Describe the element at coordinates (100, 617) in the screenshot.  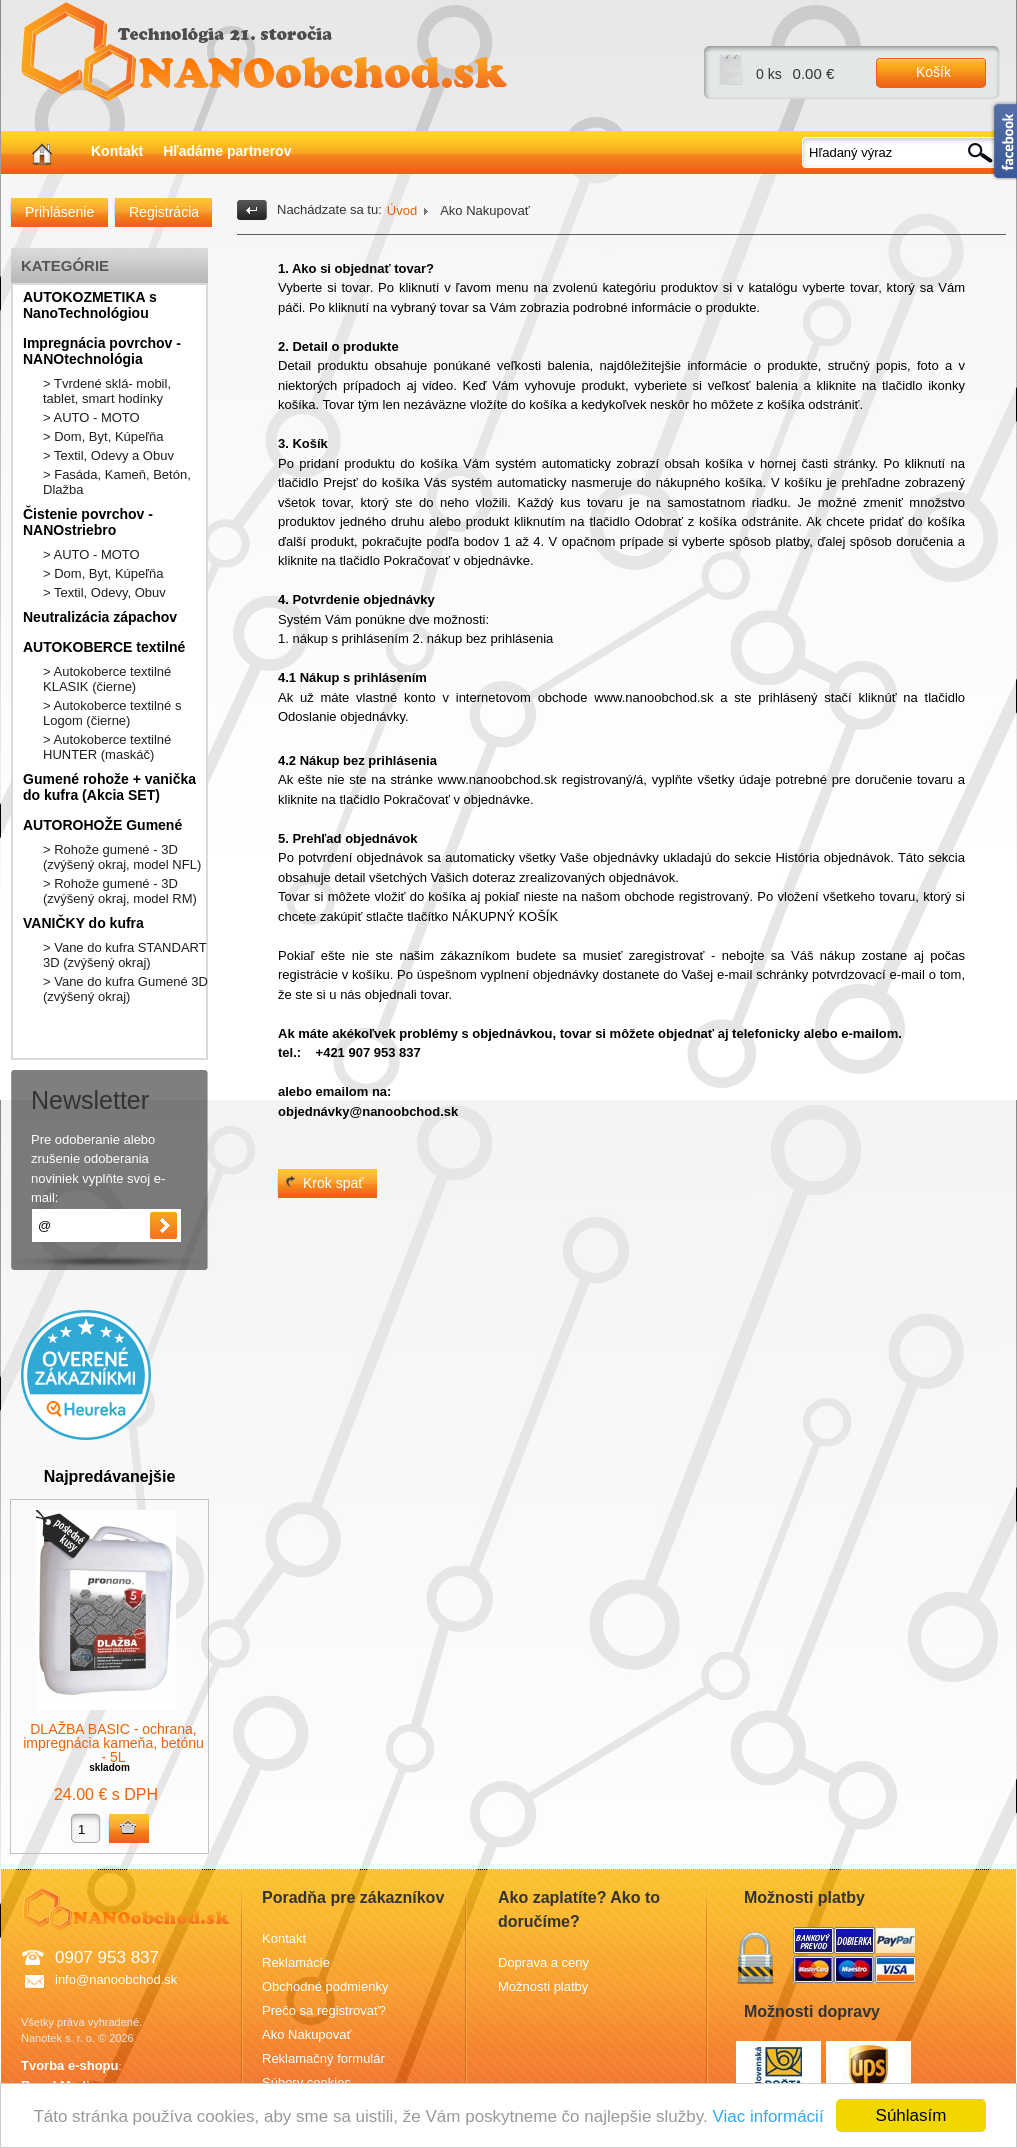
I see `Neutralizácia zápachov` at that location.